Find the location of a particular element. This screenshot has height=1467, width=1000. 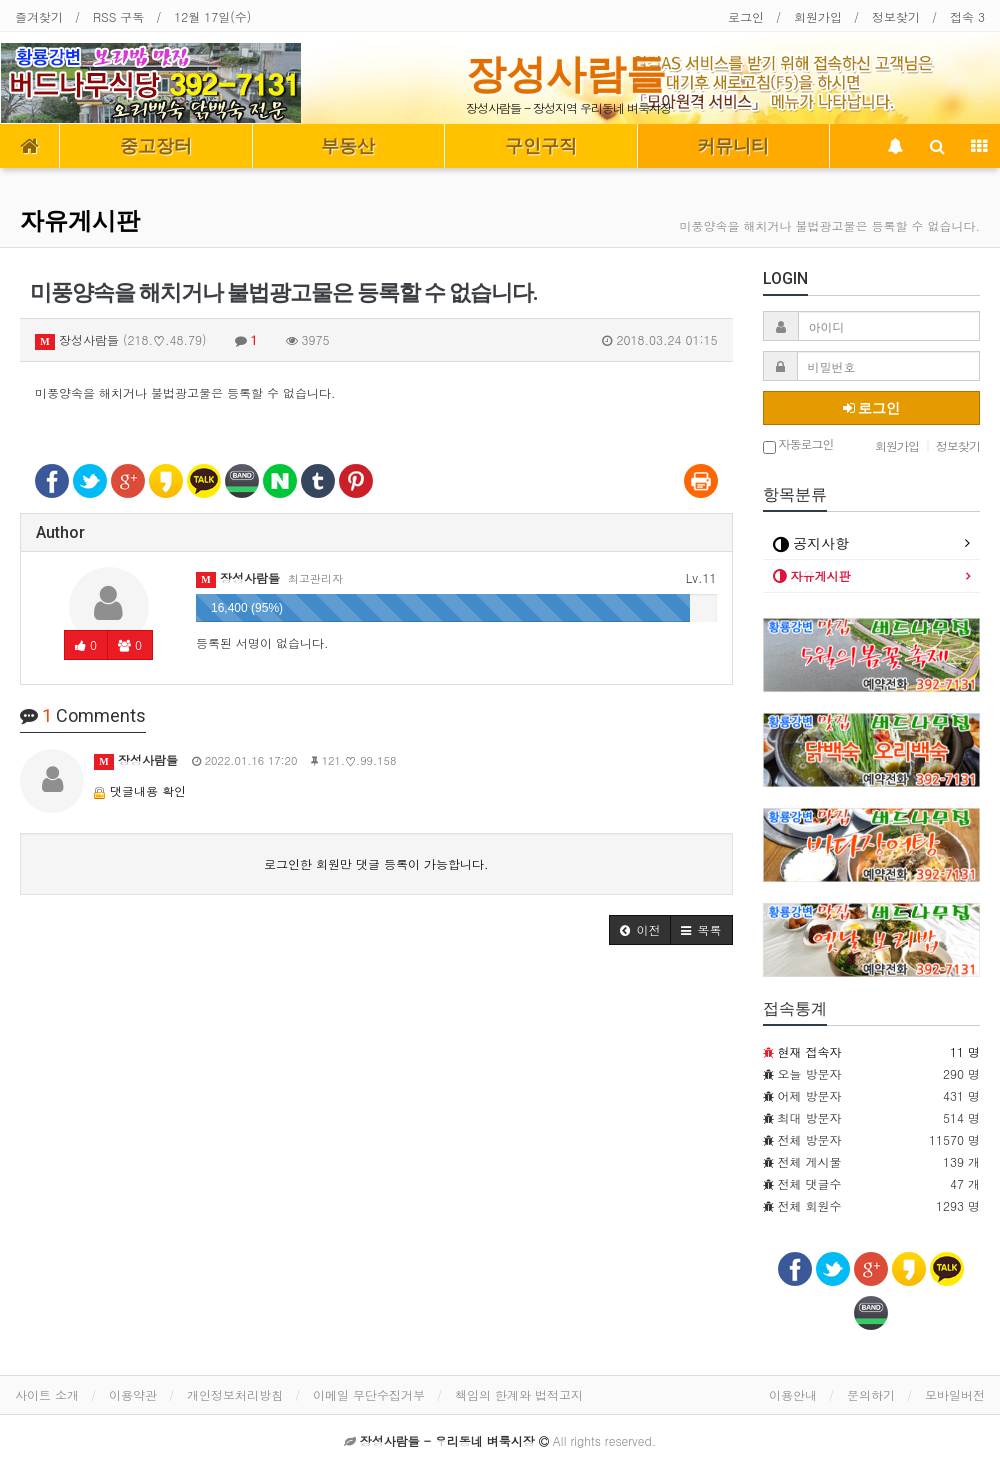

커뮤니티 is located at coordinates (733, 146).